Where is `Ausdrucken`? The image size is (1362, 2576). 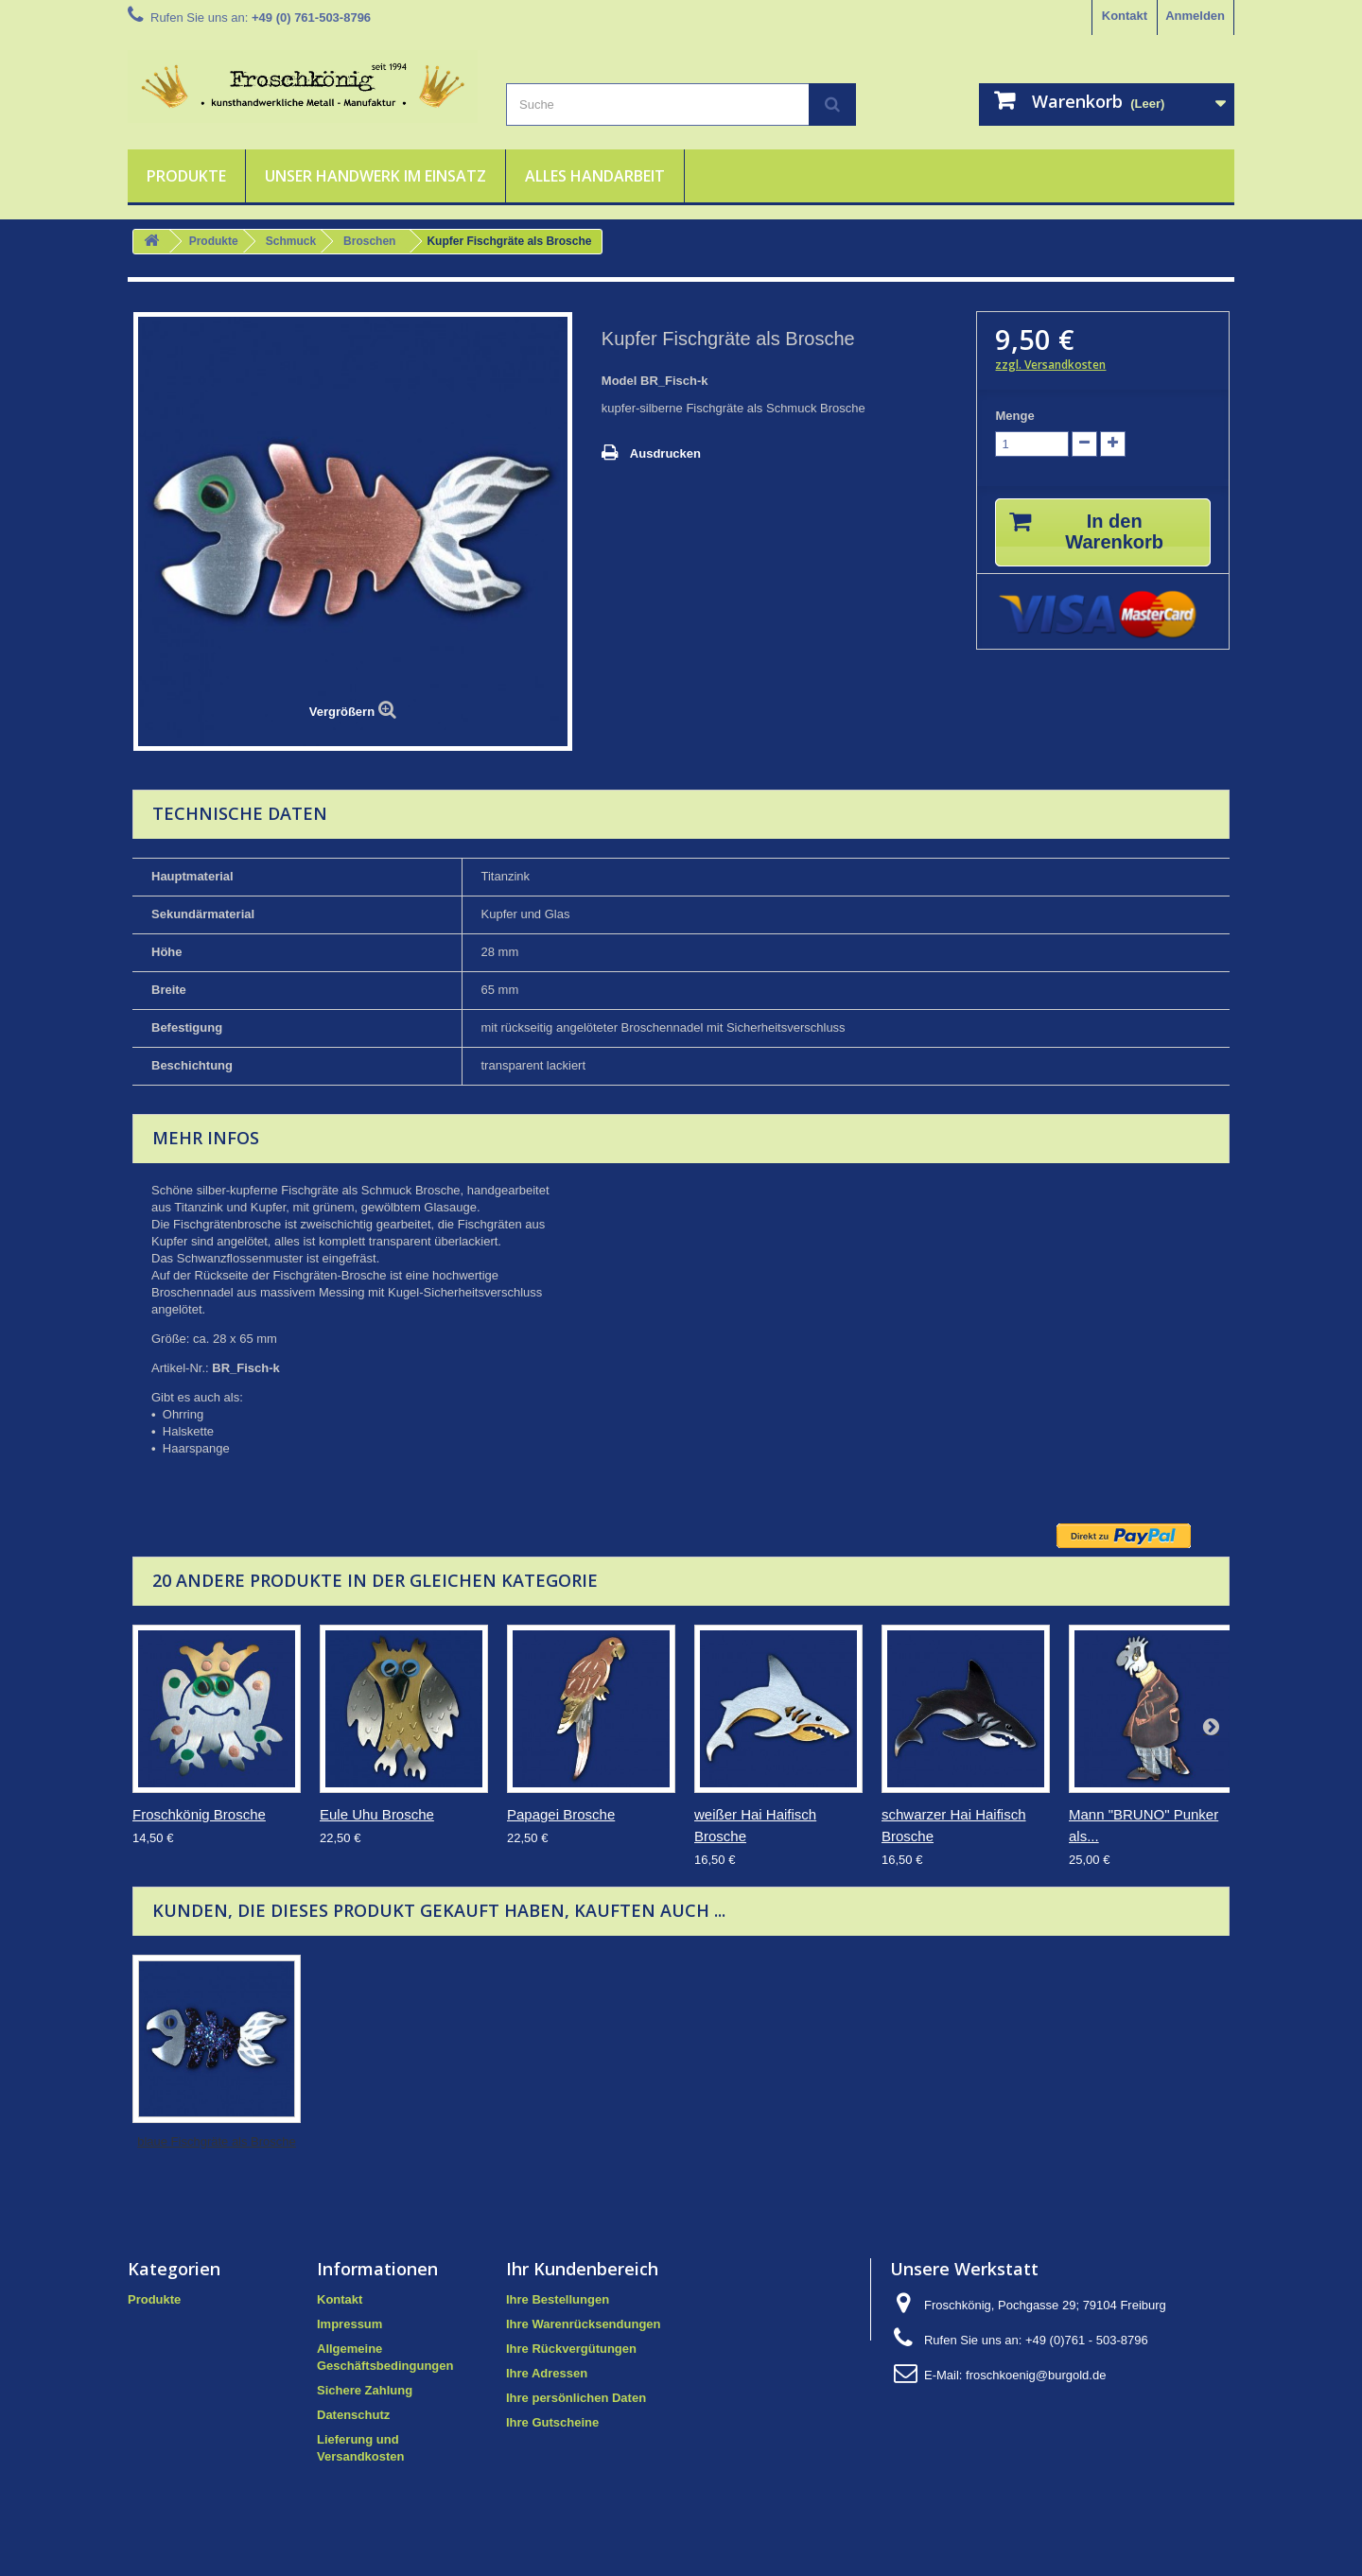 Ausdrucken is located at coordinates (665, 453).